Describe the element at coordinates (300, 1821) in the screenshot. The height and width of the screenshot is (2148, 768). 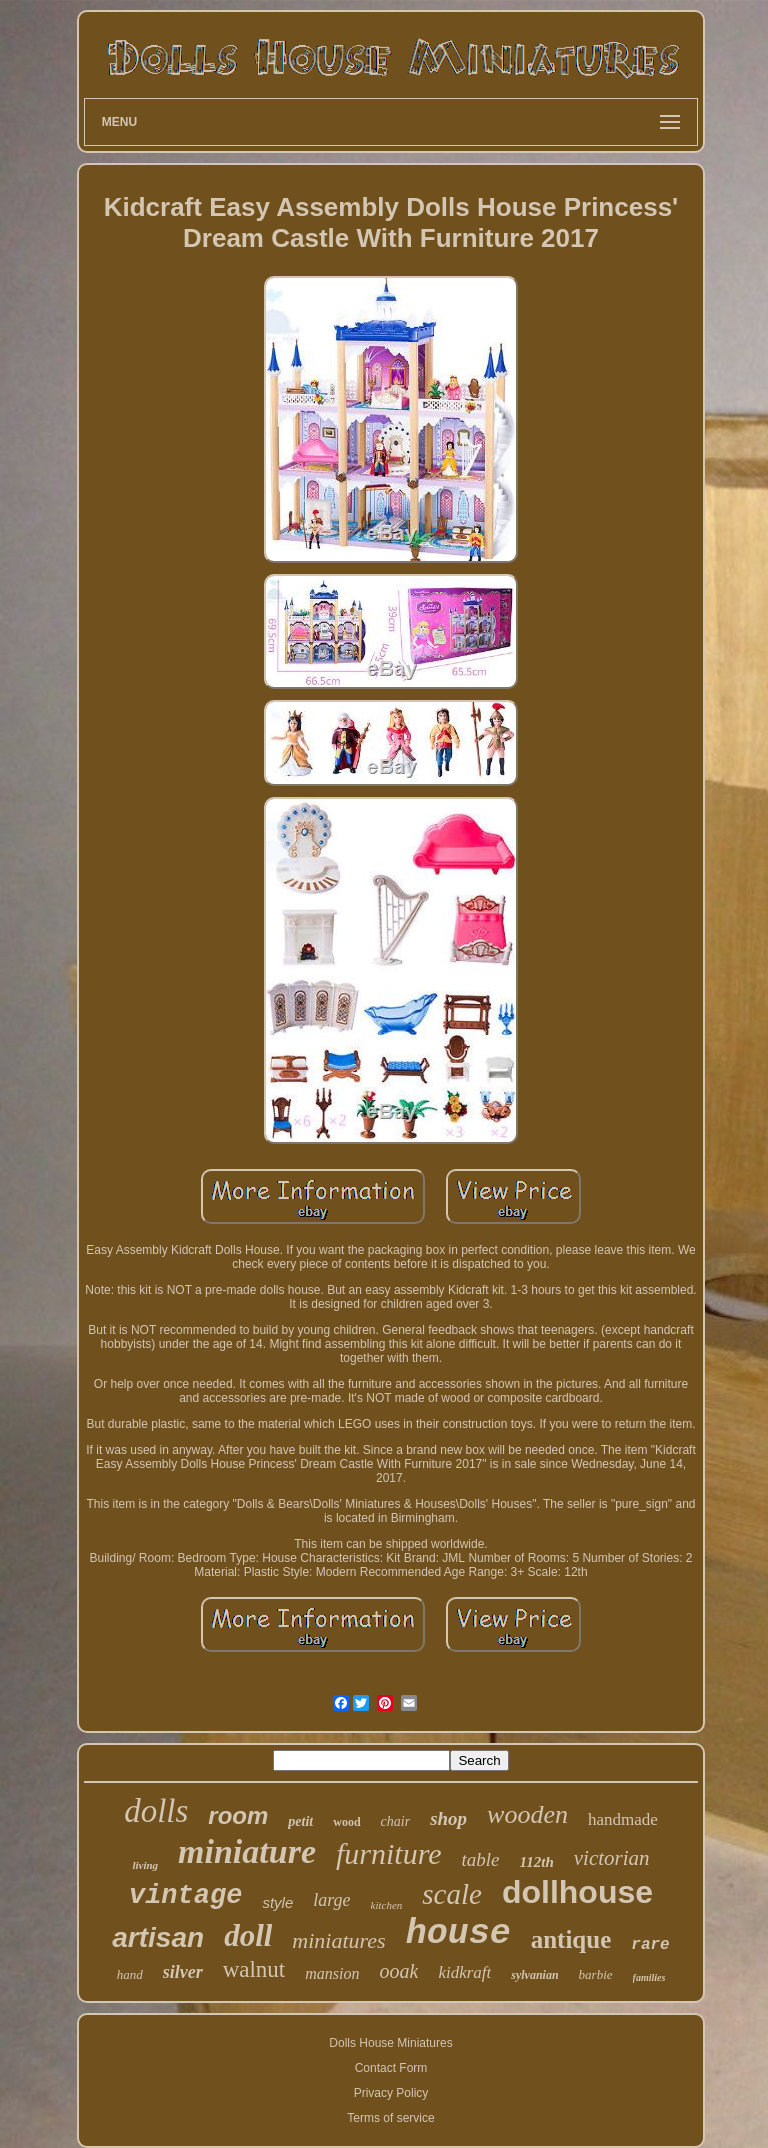
I see `petit` at that location.